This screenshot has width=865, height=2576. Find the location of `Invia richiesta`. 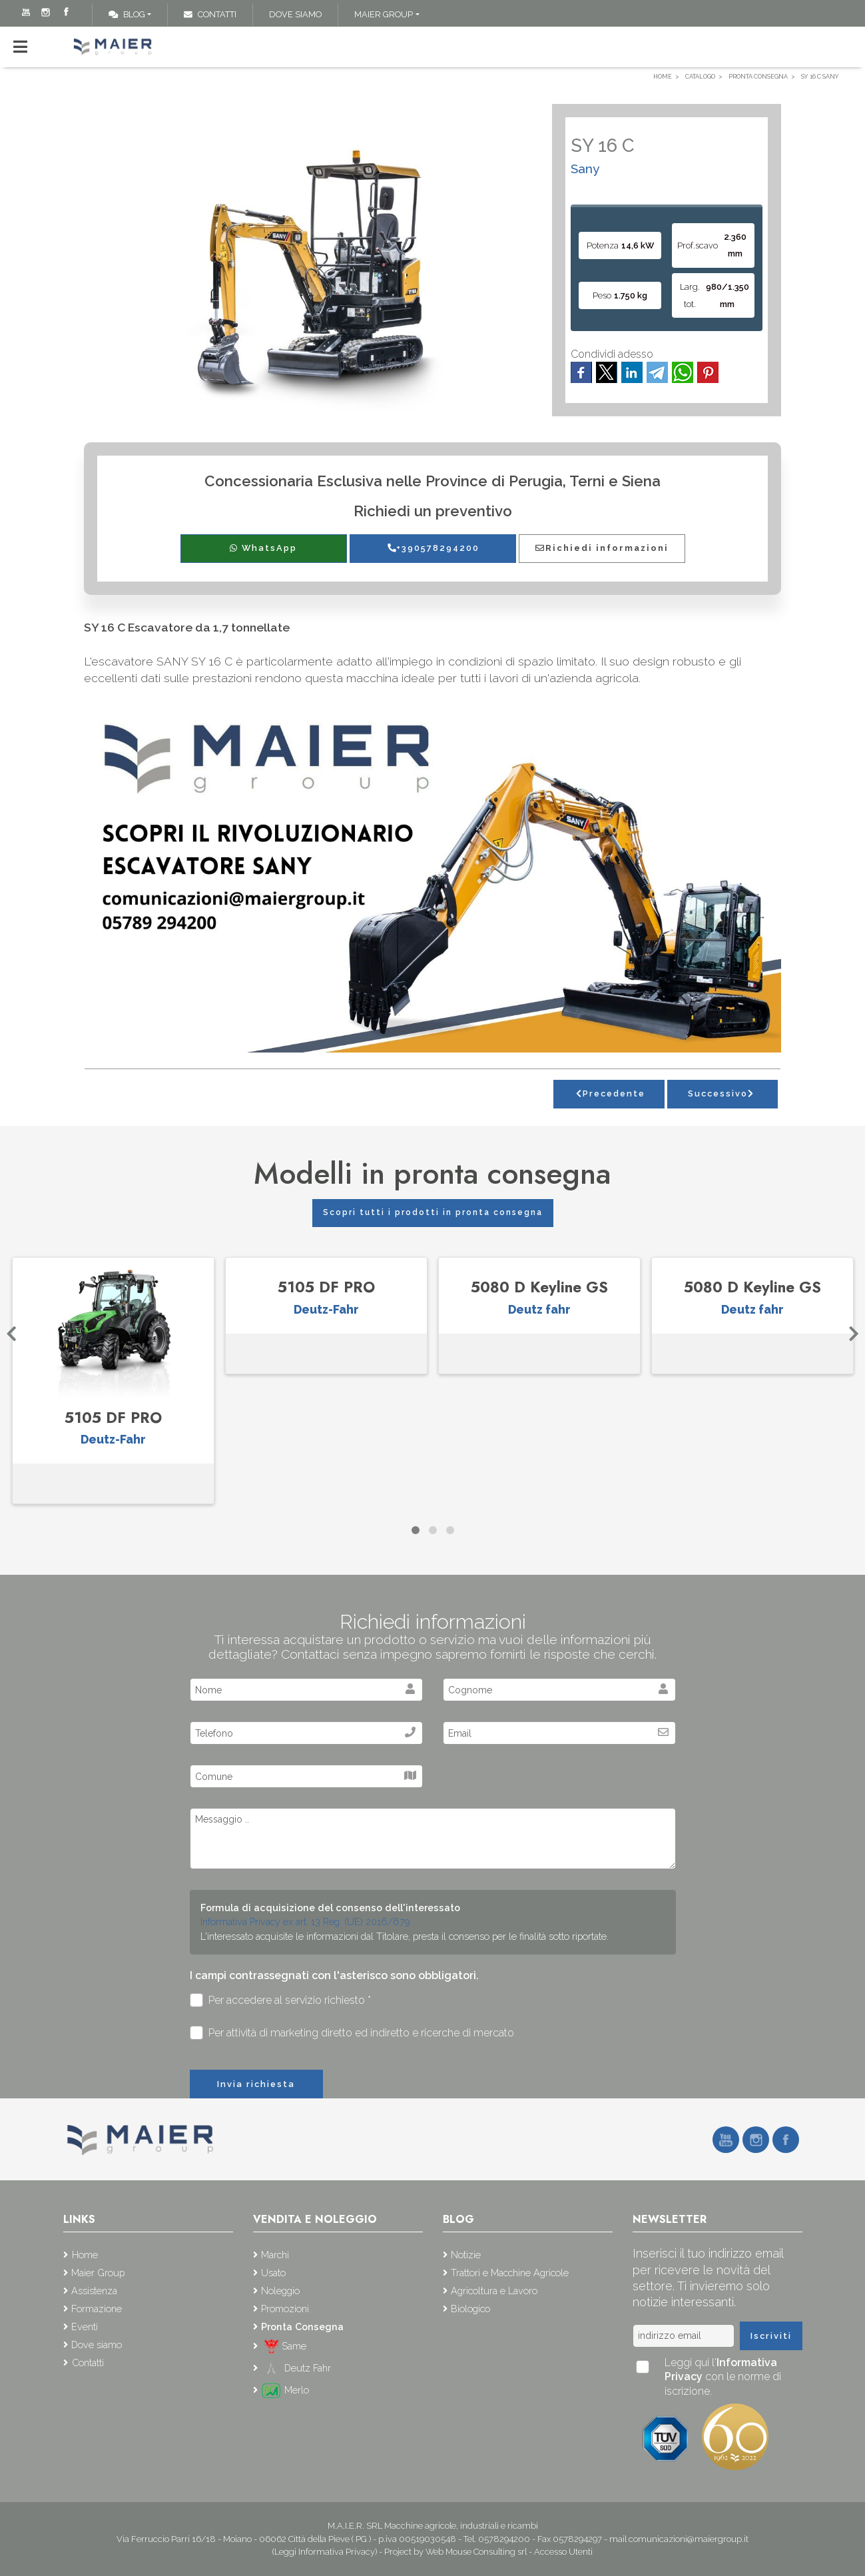

Invia richiesta is located at coordinates (256, 2084).